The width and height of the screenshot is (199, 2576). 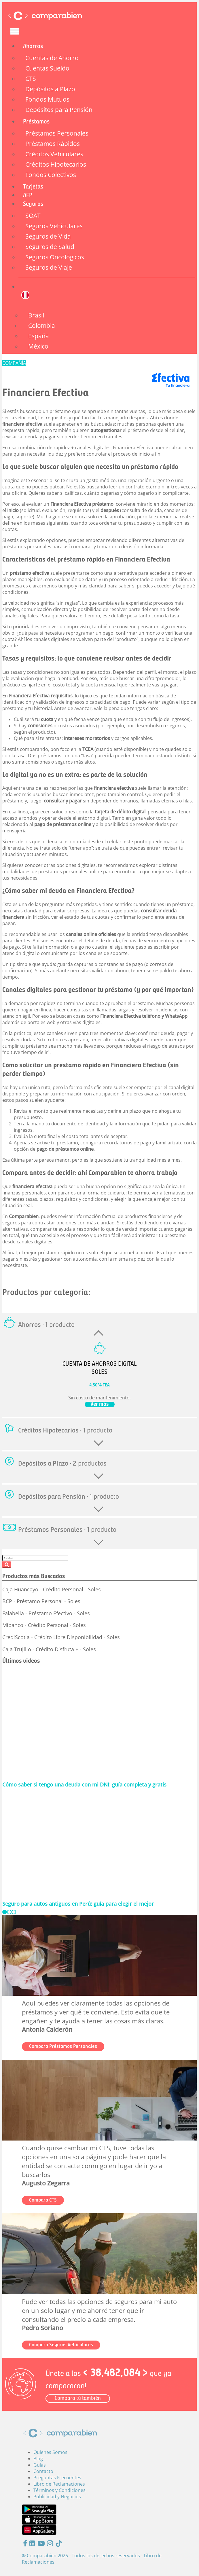 What do you see at coordinates (46, 1613) in the screenshot?
I see `Falabella - Préstamo Efectivo - Soles` at bounding box center [46, 1613].